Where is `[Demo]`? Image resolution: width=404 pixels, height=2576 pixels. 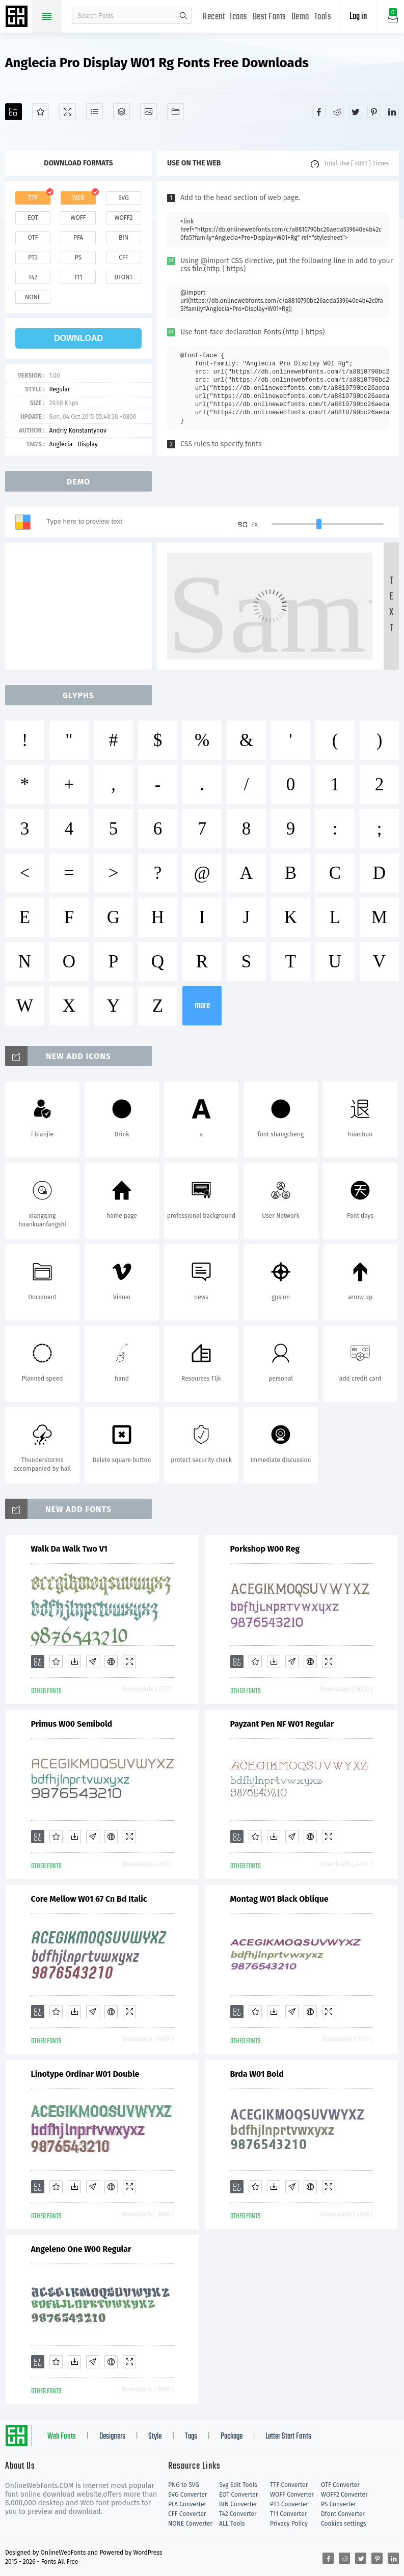 [Demo] is located at coordinates (67, 111).